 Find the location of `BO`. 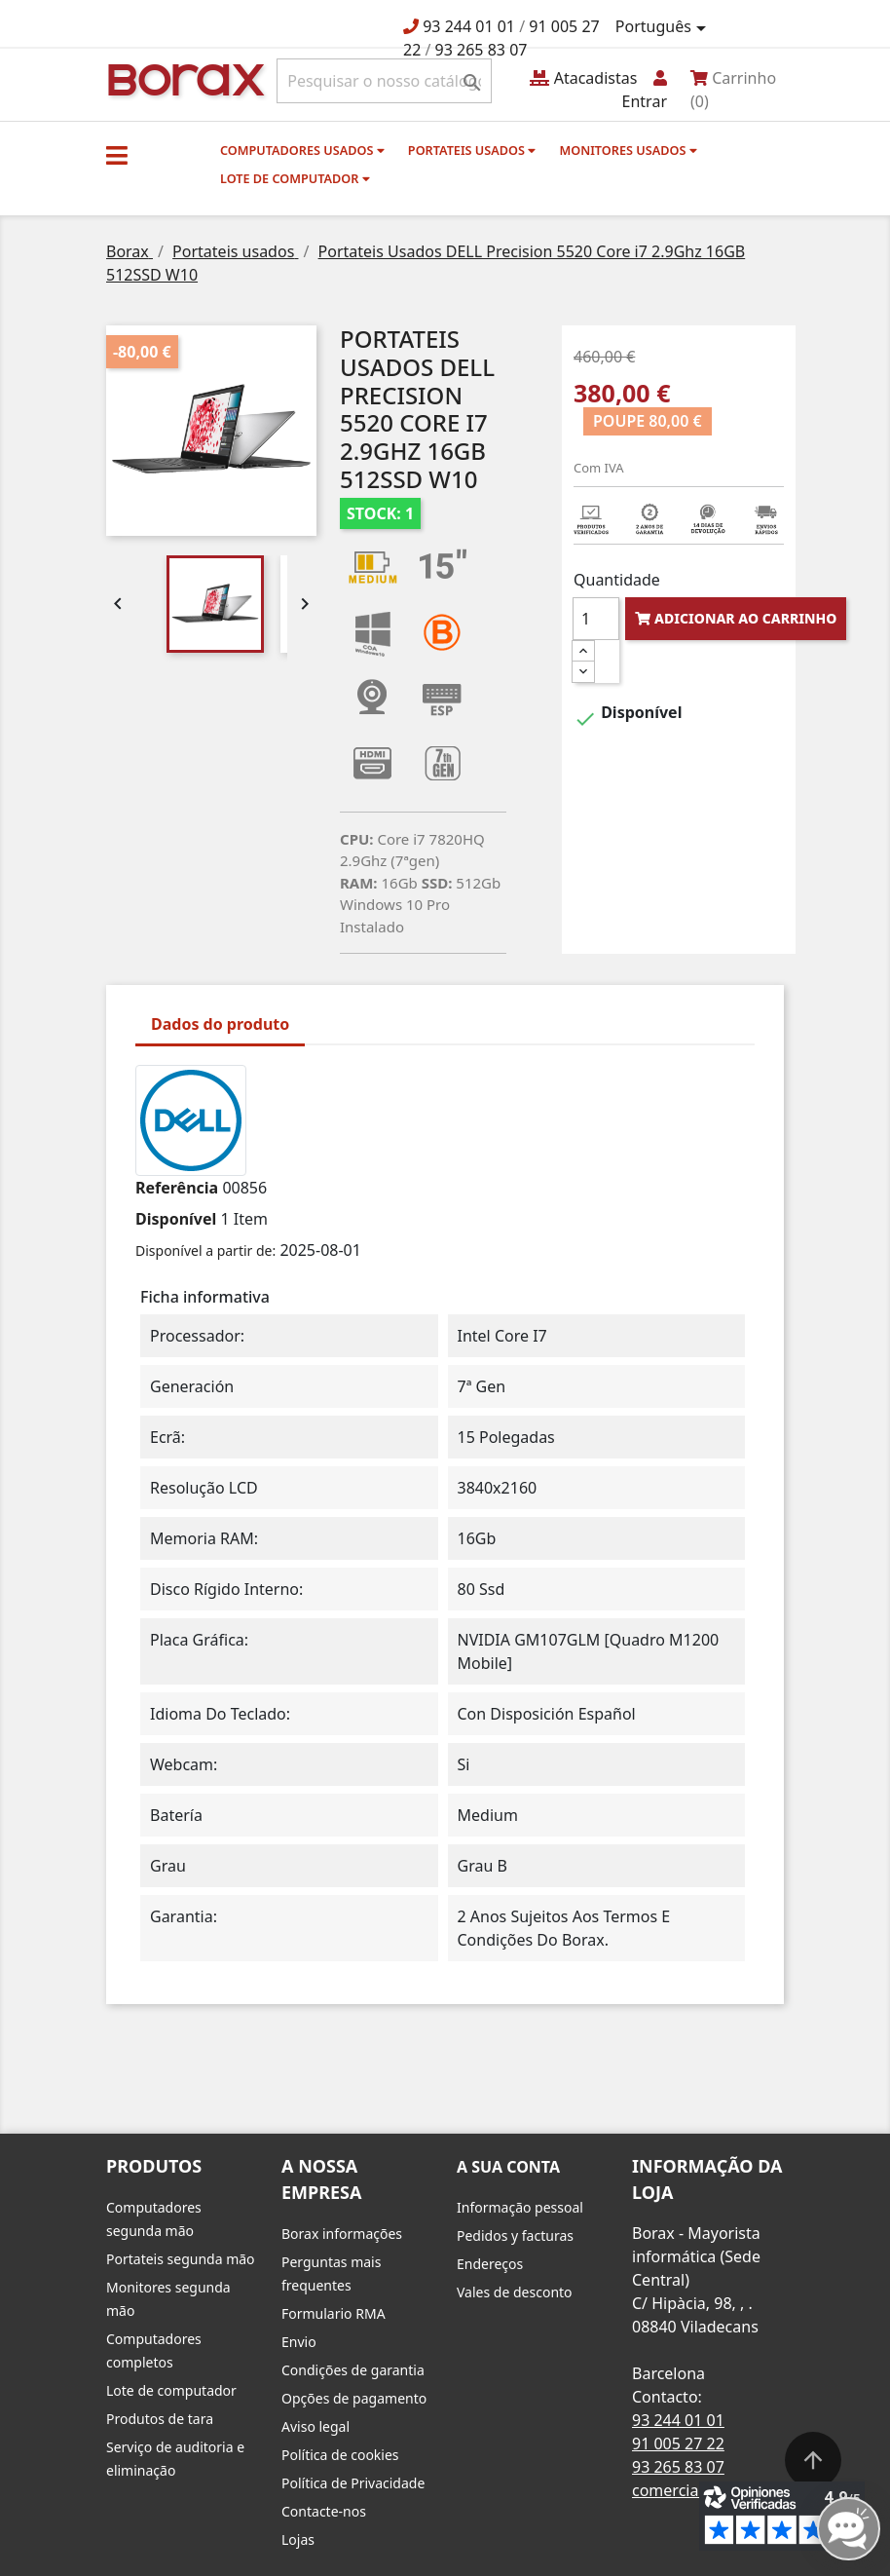

BO is located at coordinates (183, 78).